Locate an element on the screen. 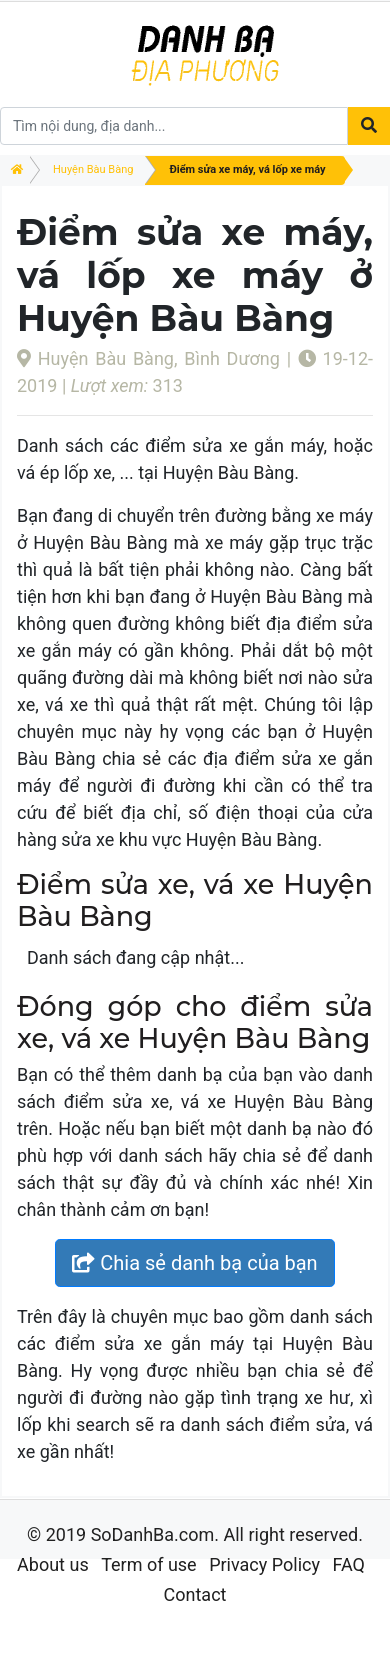 Image resolution: width=390 pixels, height=1674 pixels. Điểm sửa xe máy, vá lốp xe máy is located at coordinates (247, 169).